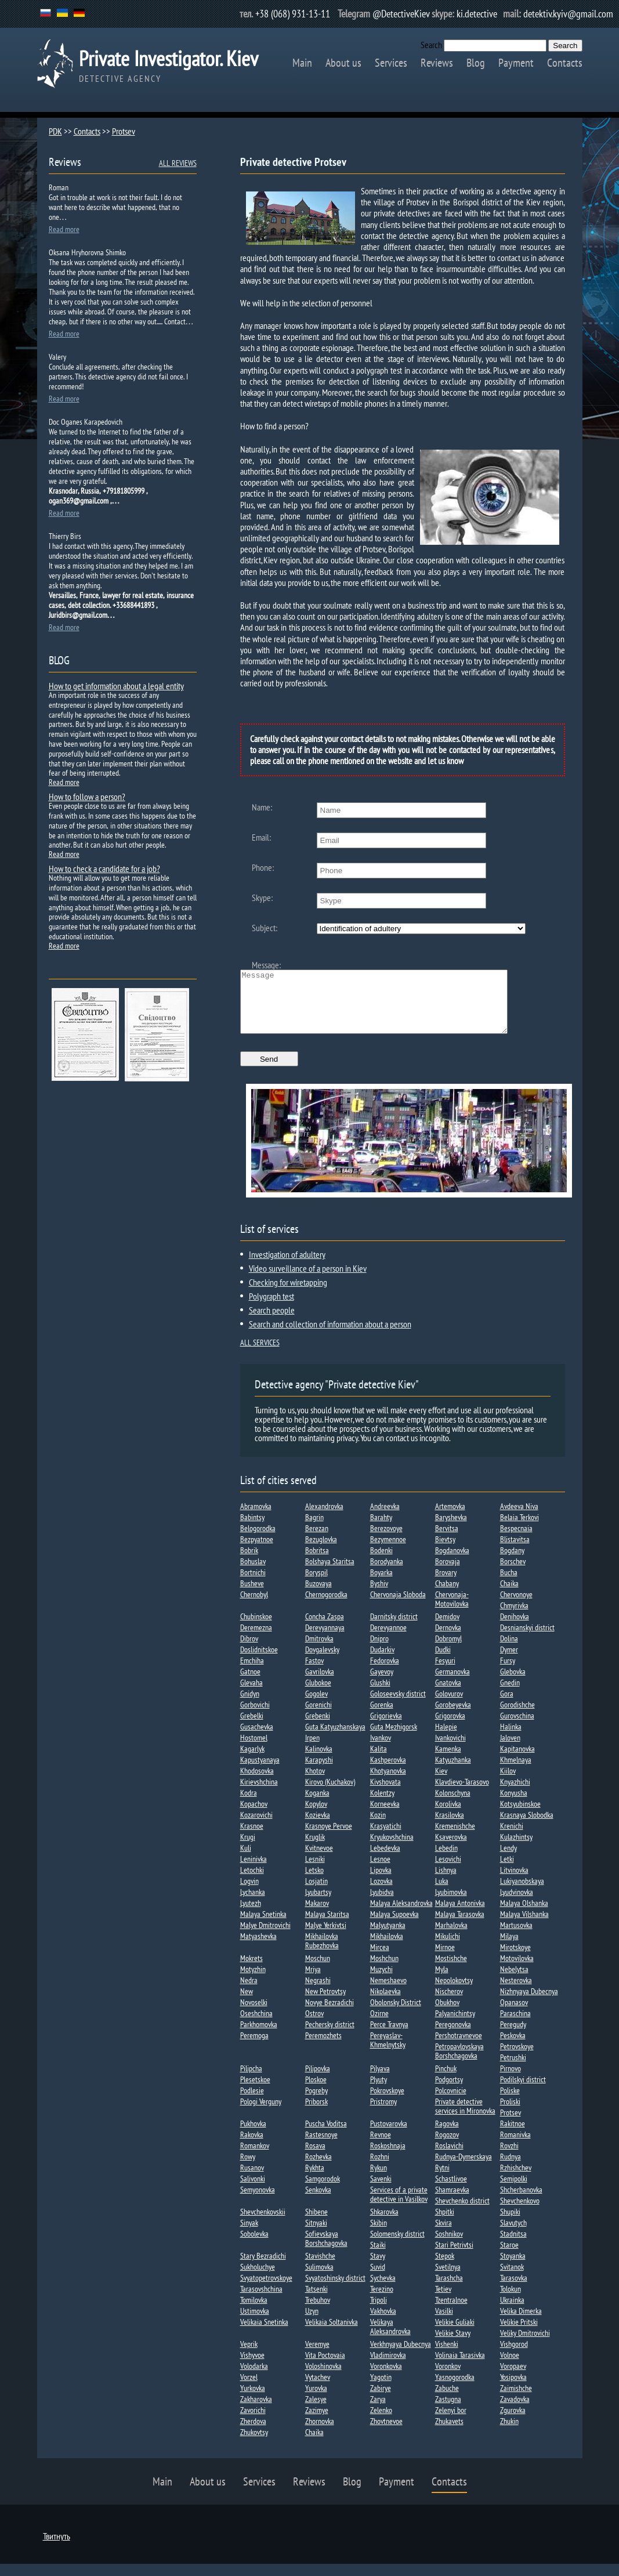 The image size is (619, 2576). What do you see at coordinates (322, 1661) in the screenshot?
I see `Dovgalevsky` at bounding box center [322, 1661].